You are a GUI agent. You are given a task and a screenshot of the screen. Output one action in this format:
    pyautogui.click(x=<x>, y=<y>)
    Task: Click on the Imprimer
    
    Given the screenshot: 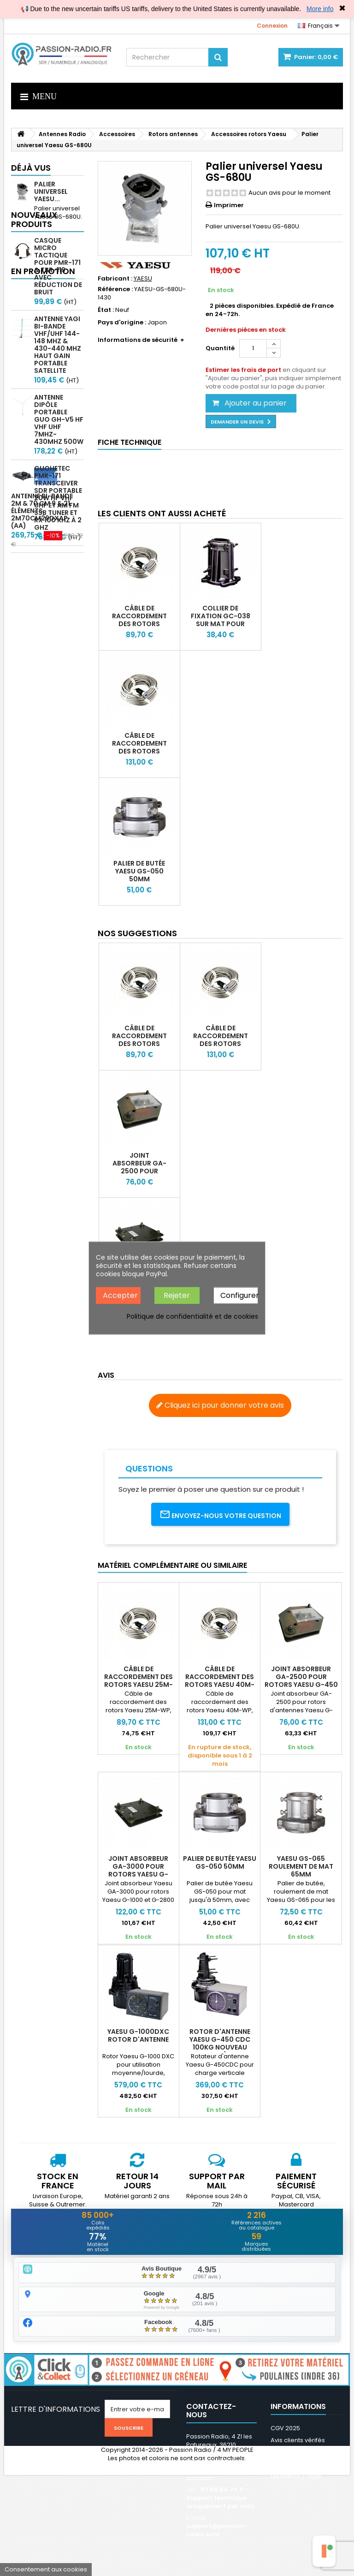 What is the action you would take?
    pyautogui.click(x=229, y=205)
    